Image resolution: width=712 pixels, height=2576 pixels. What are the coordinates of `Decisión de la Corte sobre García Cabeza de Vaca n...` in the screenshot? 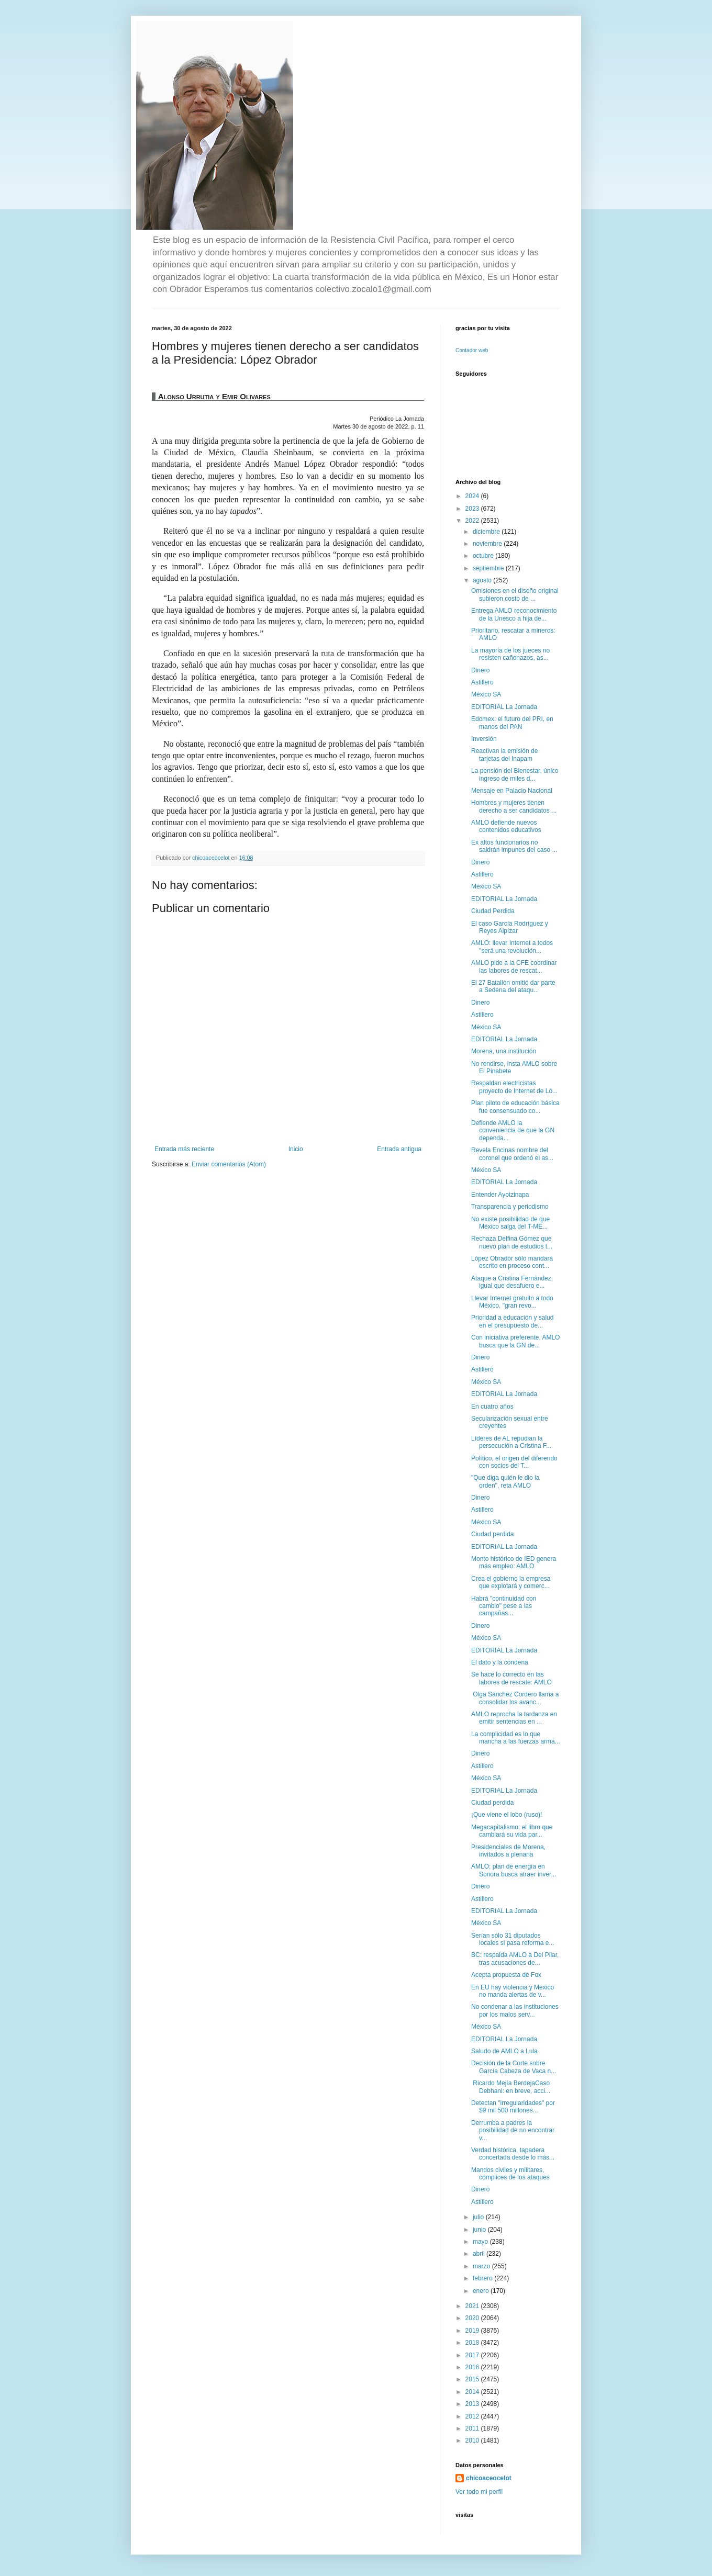 It's located at (513, 2067).